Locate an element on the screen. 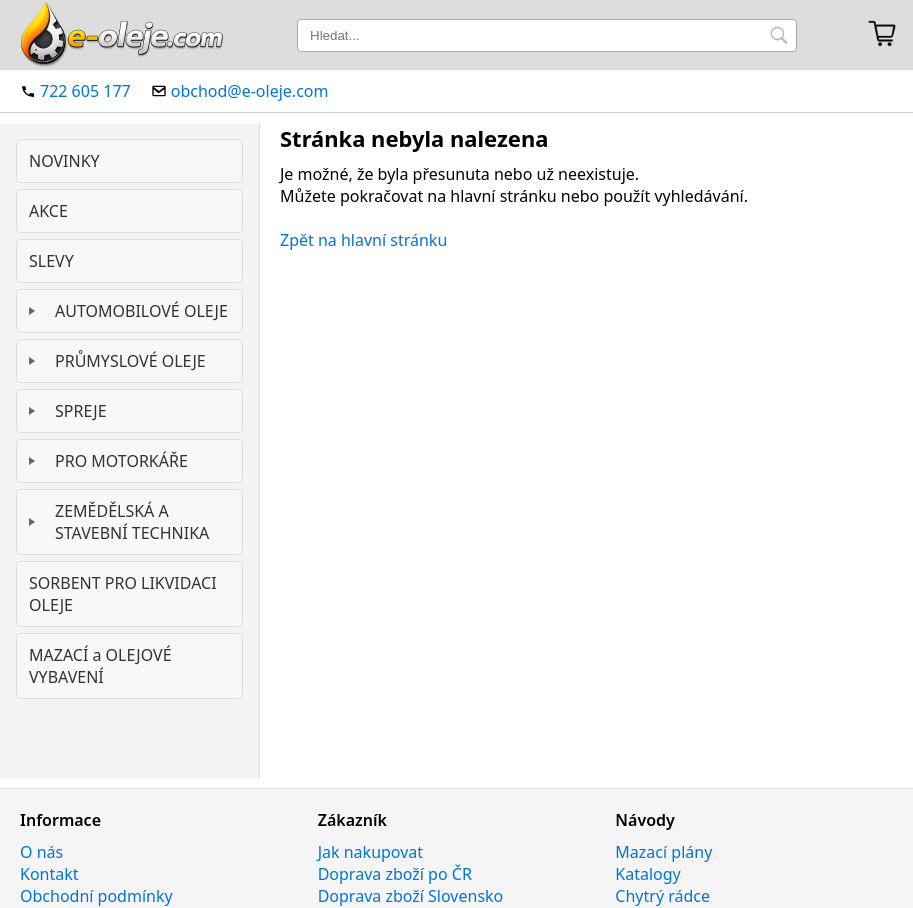  Doprava zboží Slovensko is located at coordinates (411, 896).